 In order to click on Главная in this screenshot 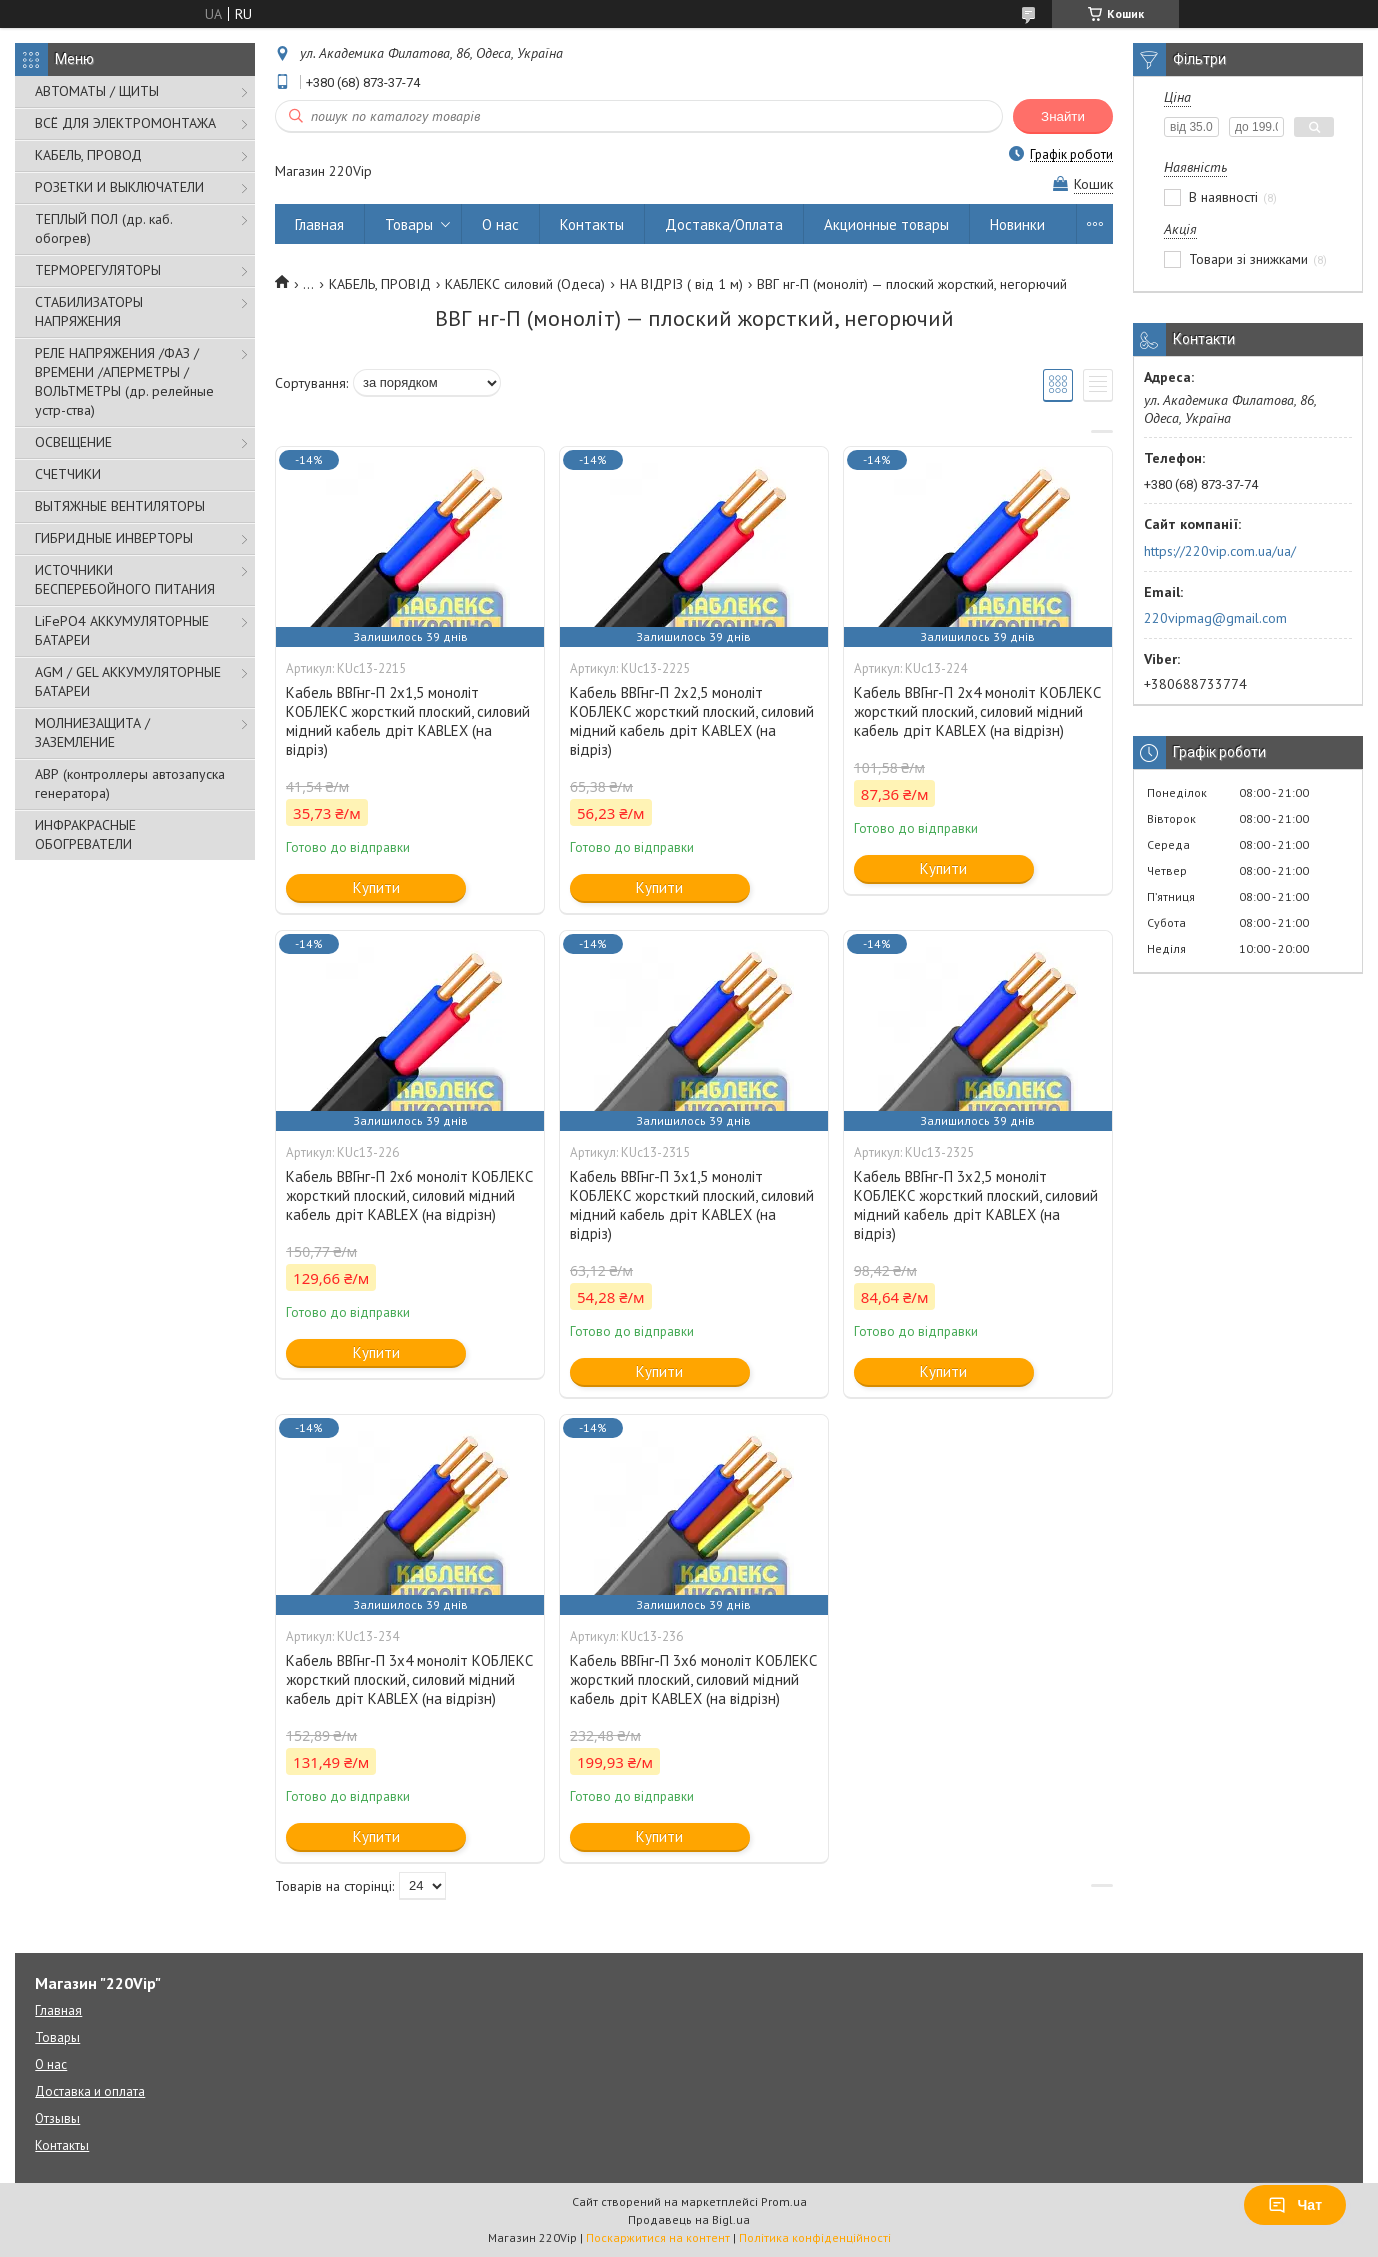, I will do `click(319, 224)`.